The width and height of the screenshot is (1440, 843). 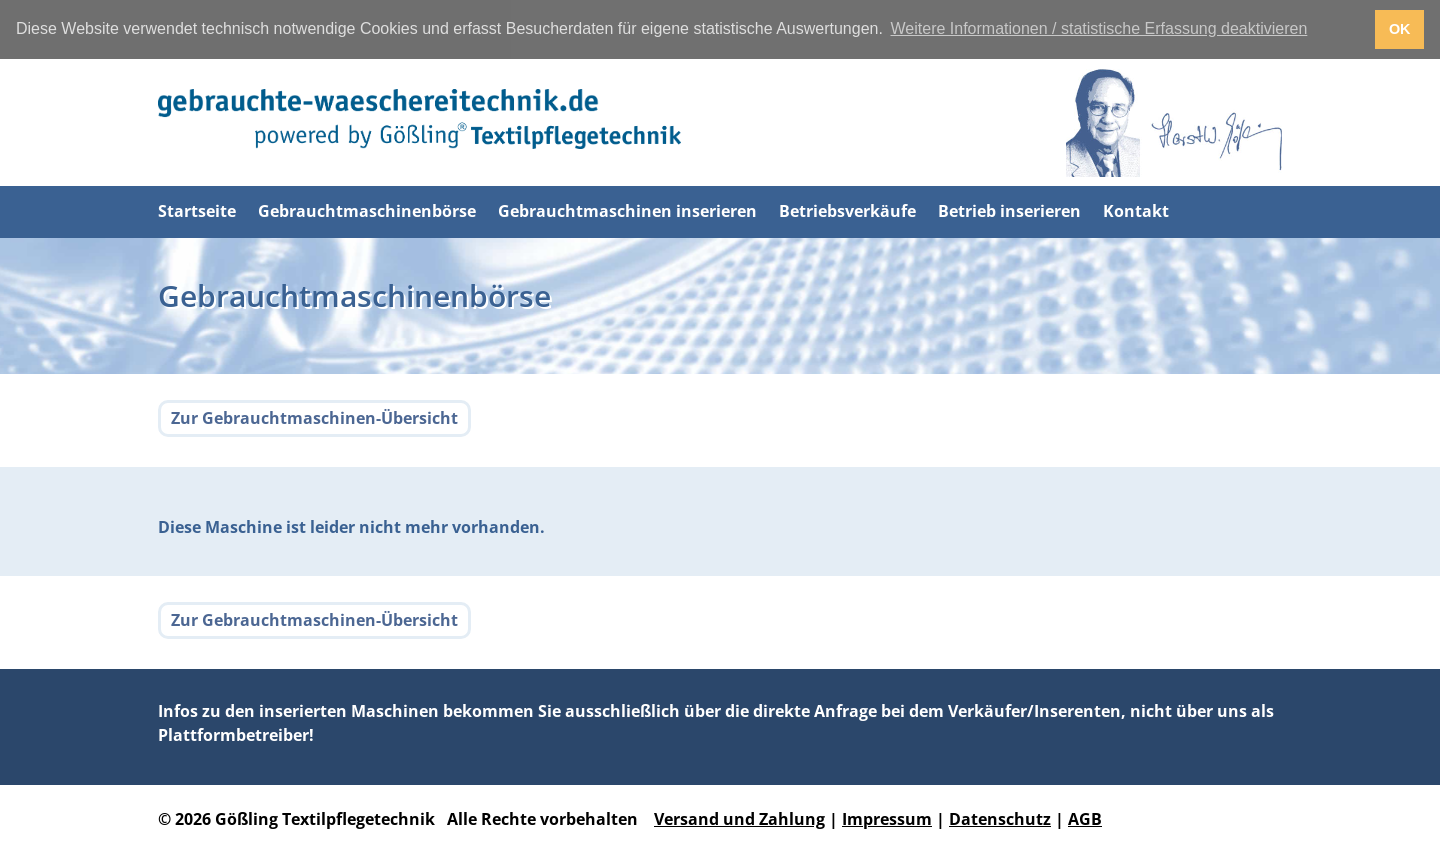 I want to click on OK [button], so click(x=1400, y=29).